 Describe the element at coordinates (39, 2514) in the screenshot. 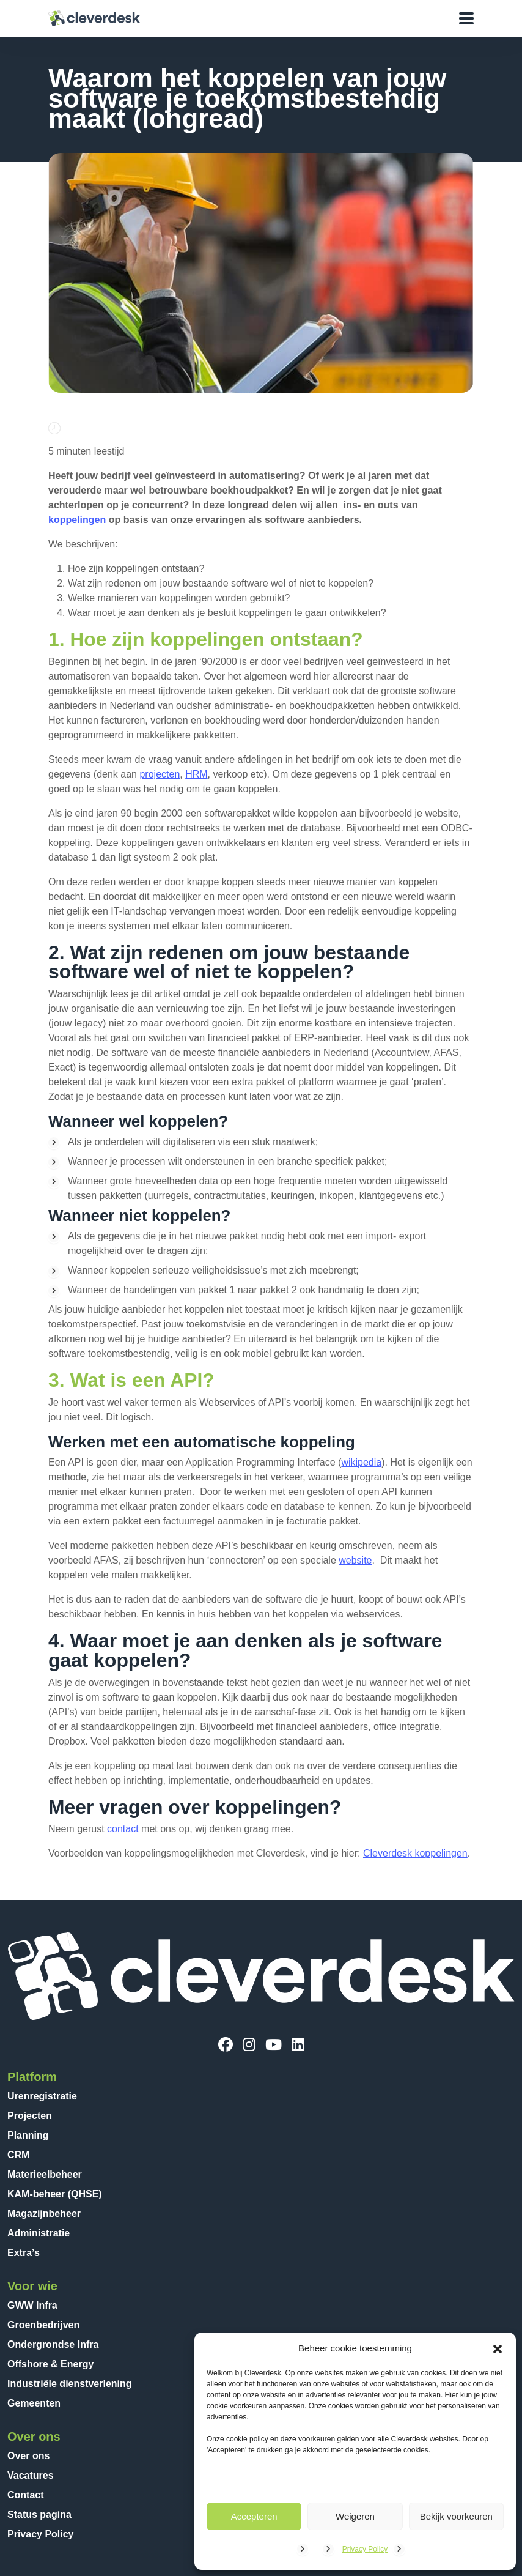

I see `Status pagina` at that location.